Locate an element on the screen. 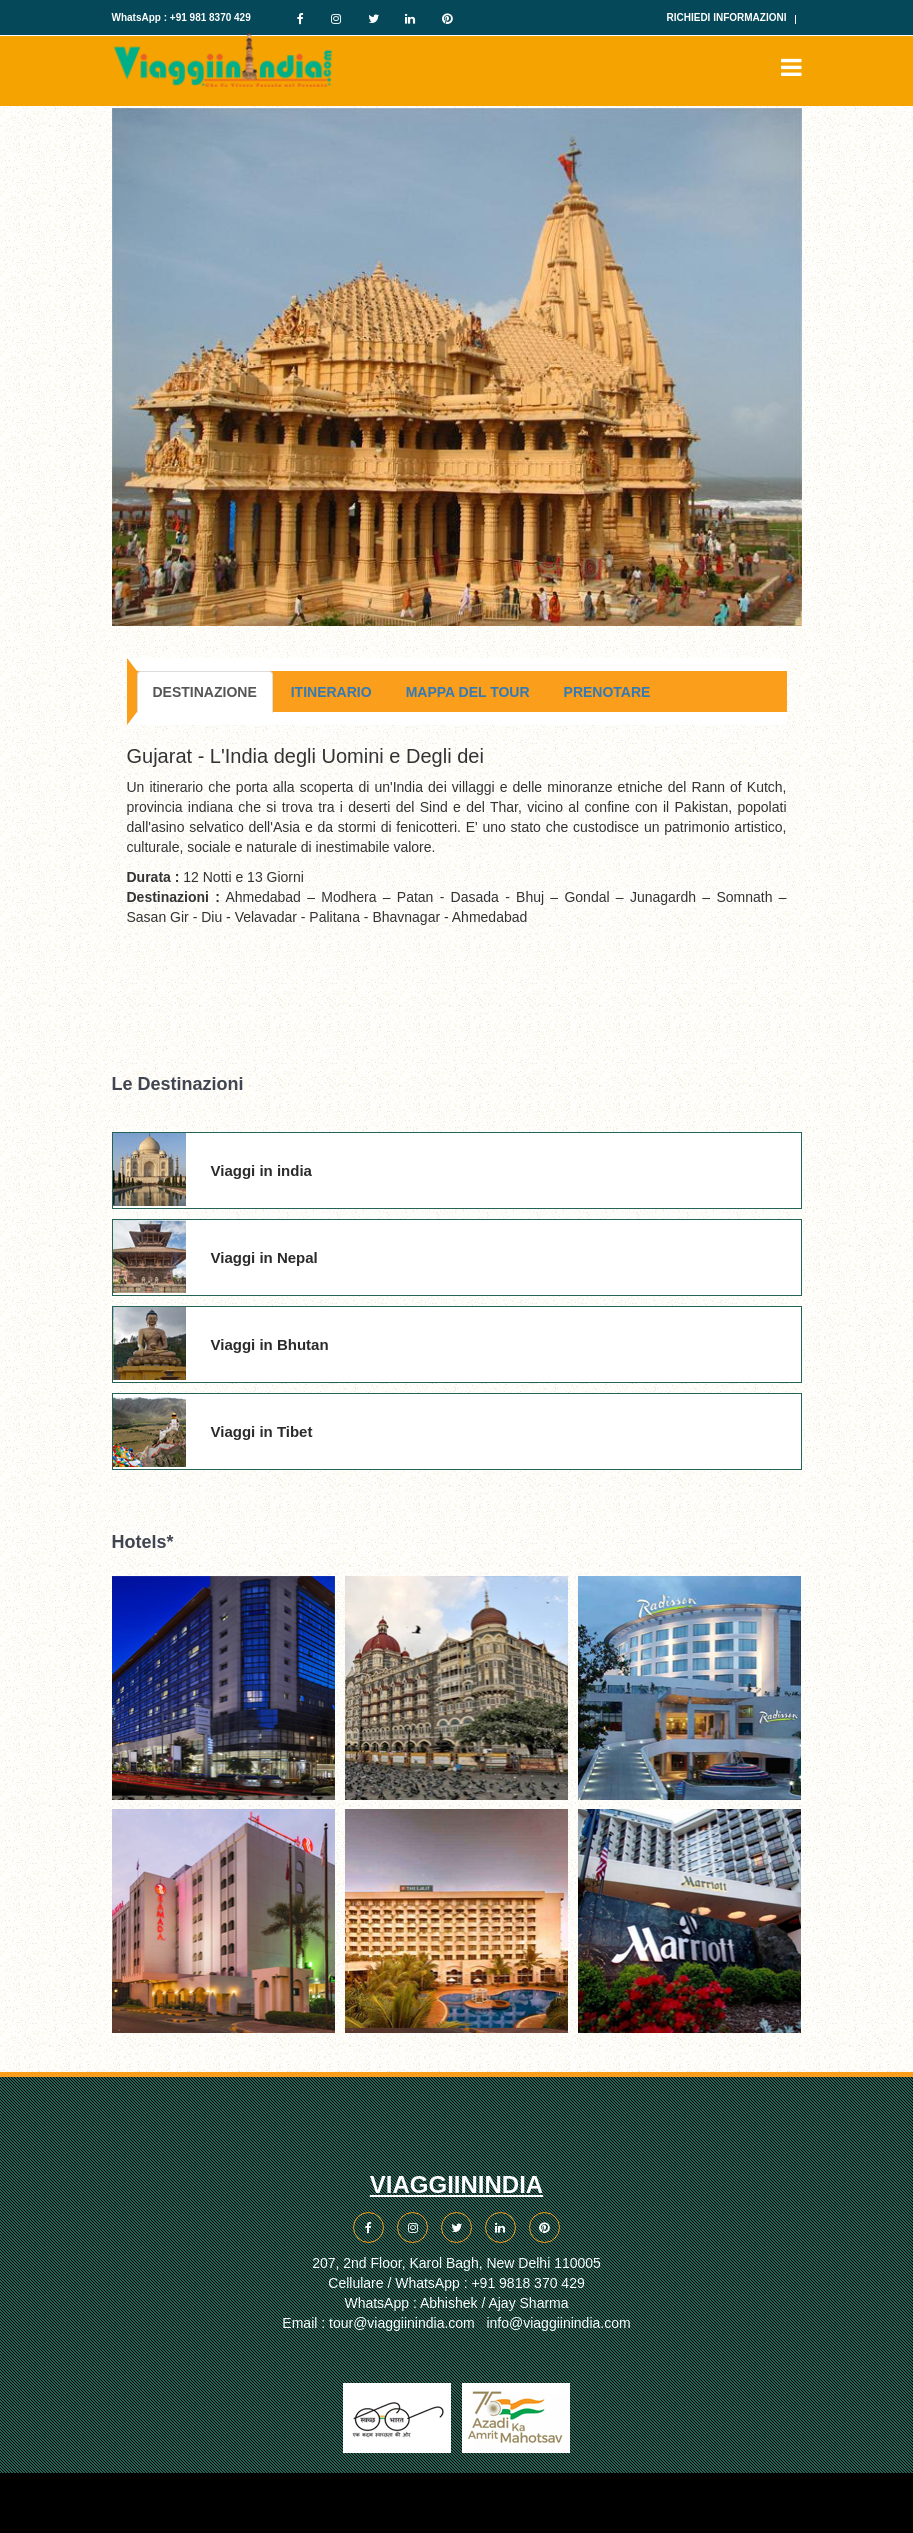 This screenshot has height=2533, width=913. Viaggi in Nepal is located at coordinates (264, 1257).